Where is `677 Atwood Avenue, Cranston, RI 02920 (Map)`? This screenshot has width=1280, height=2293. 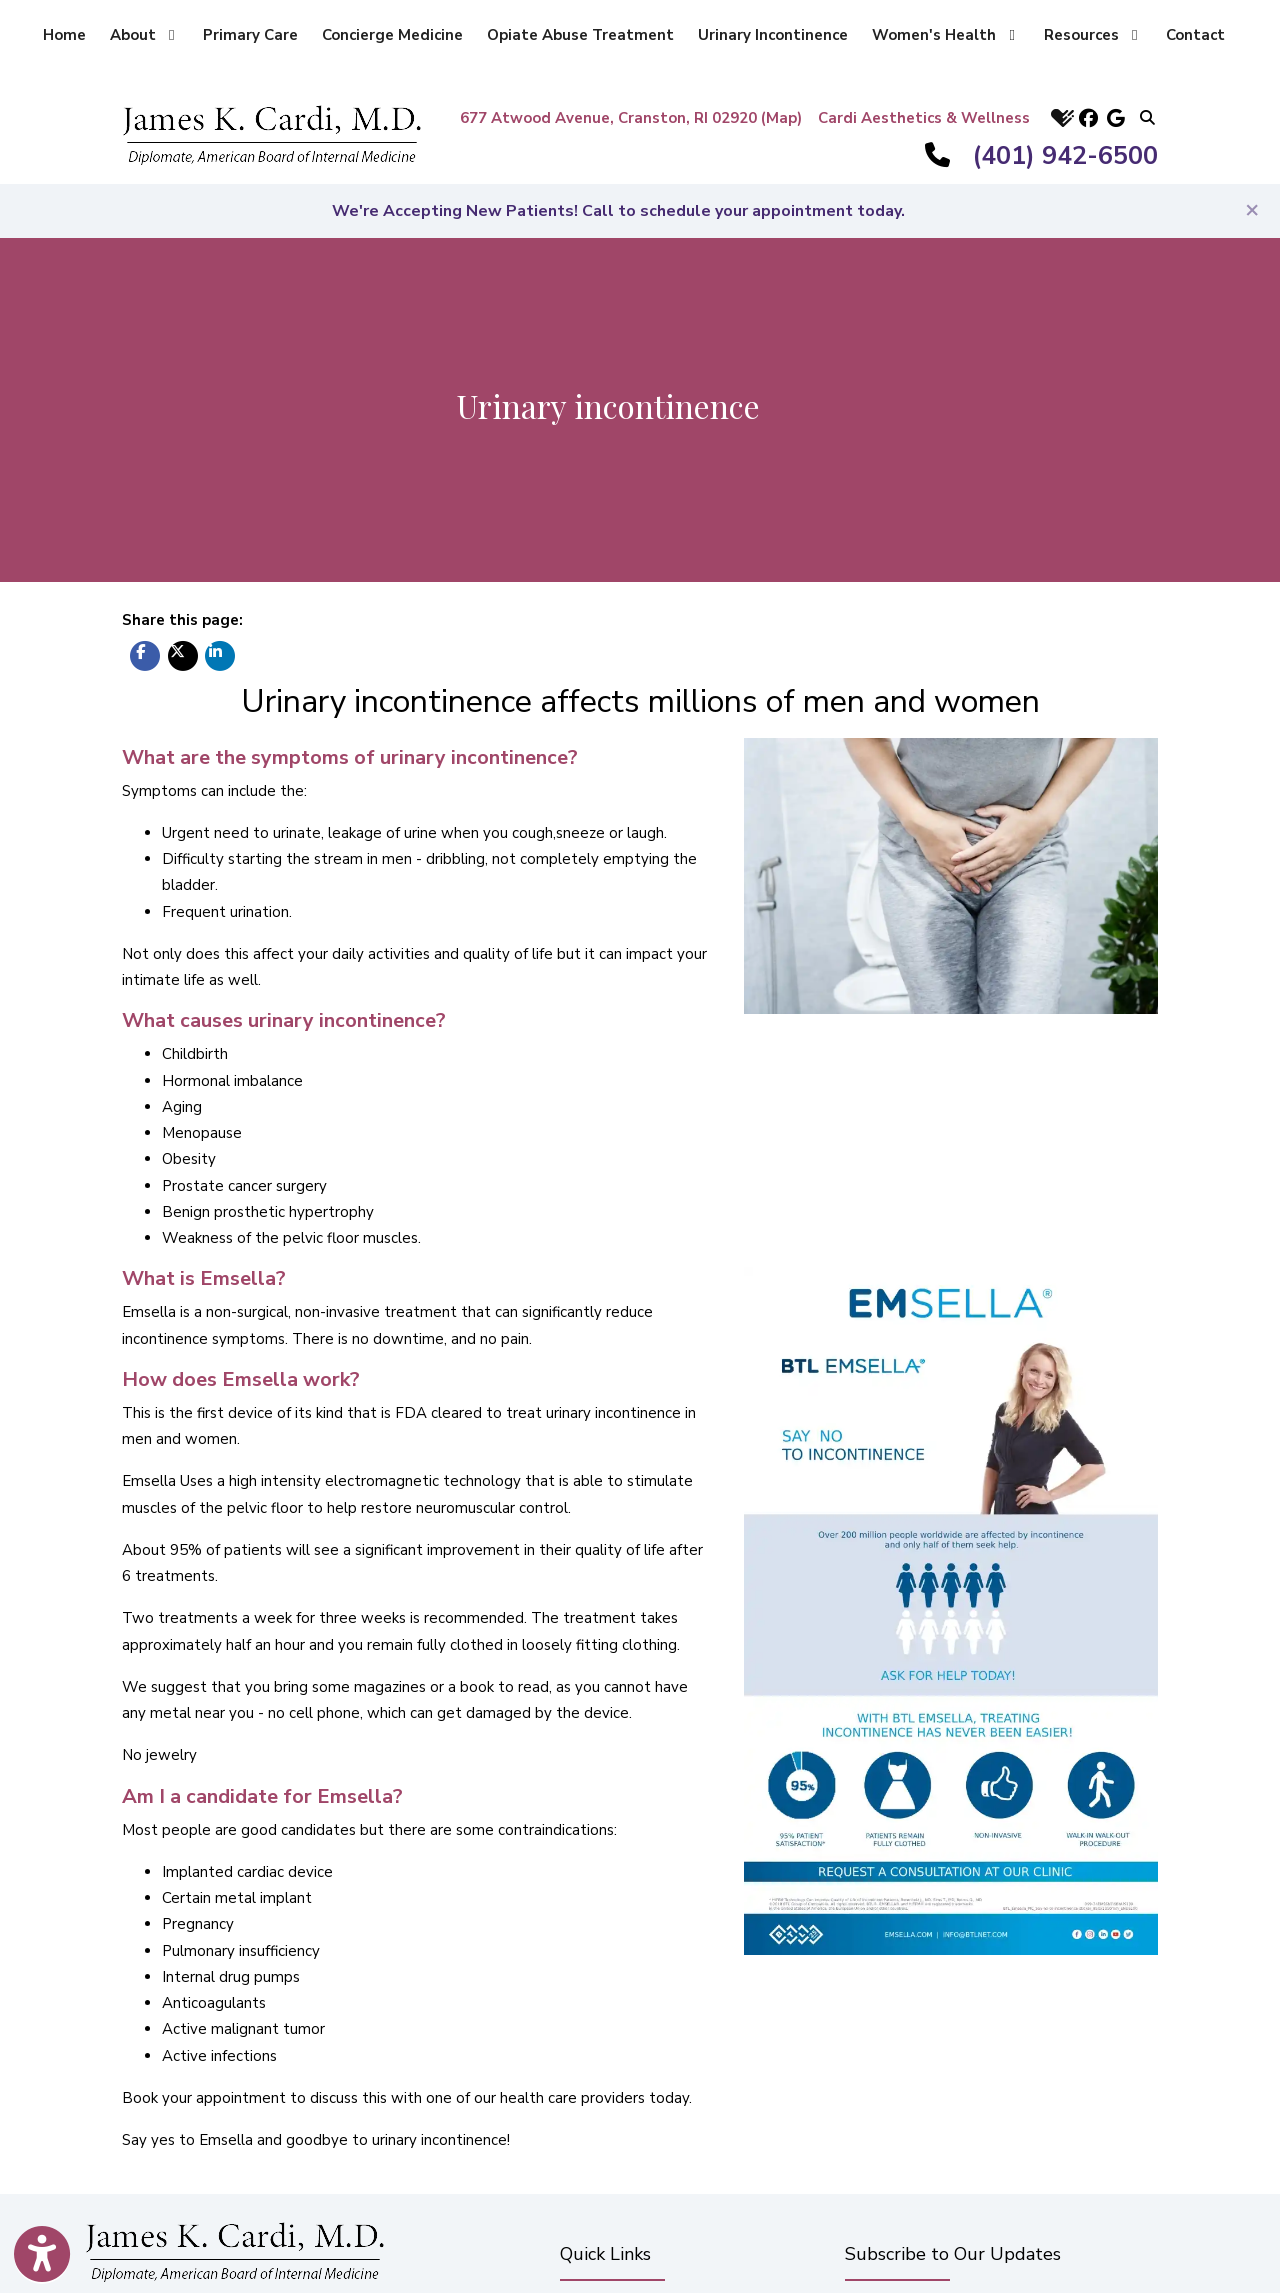 677 Atwood Avenue, Cranston, RI 02920 (Map) is located at coordinates (631, 118).